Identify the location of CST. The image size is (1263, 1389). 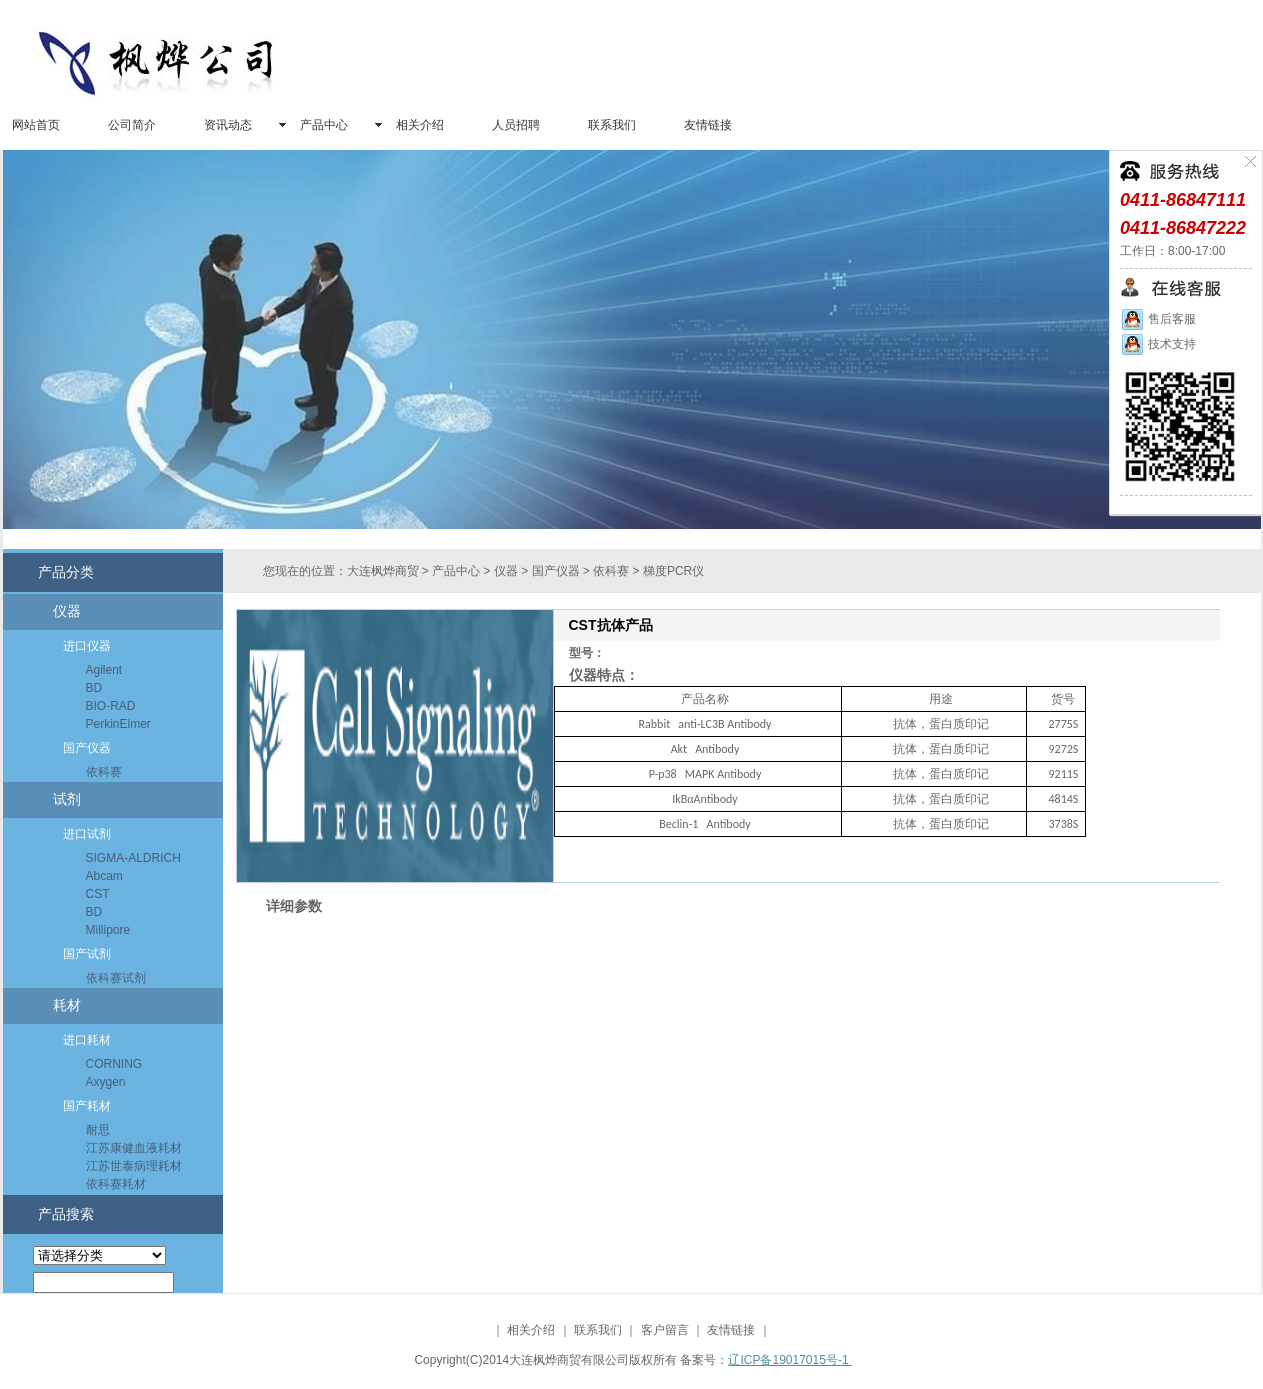
(98, 894).